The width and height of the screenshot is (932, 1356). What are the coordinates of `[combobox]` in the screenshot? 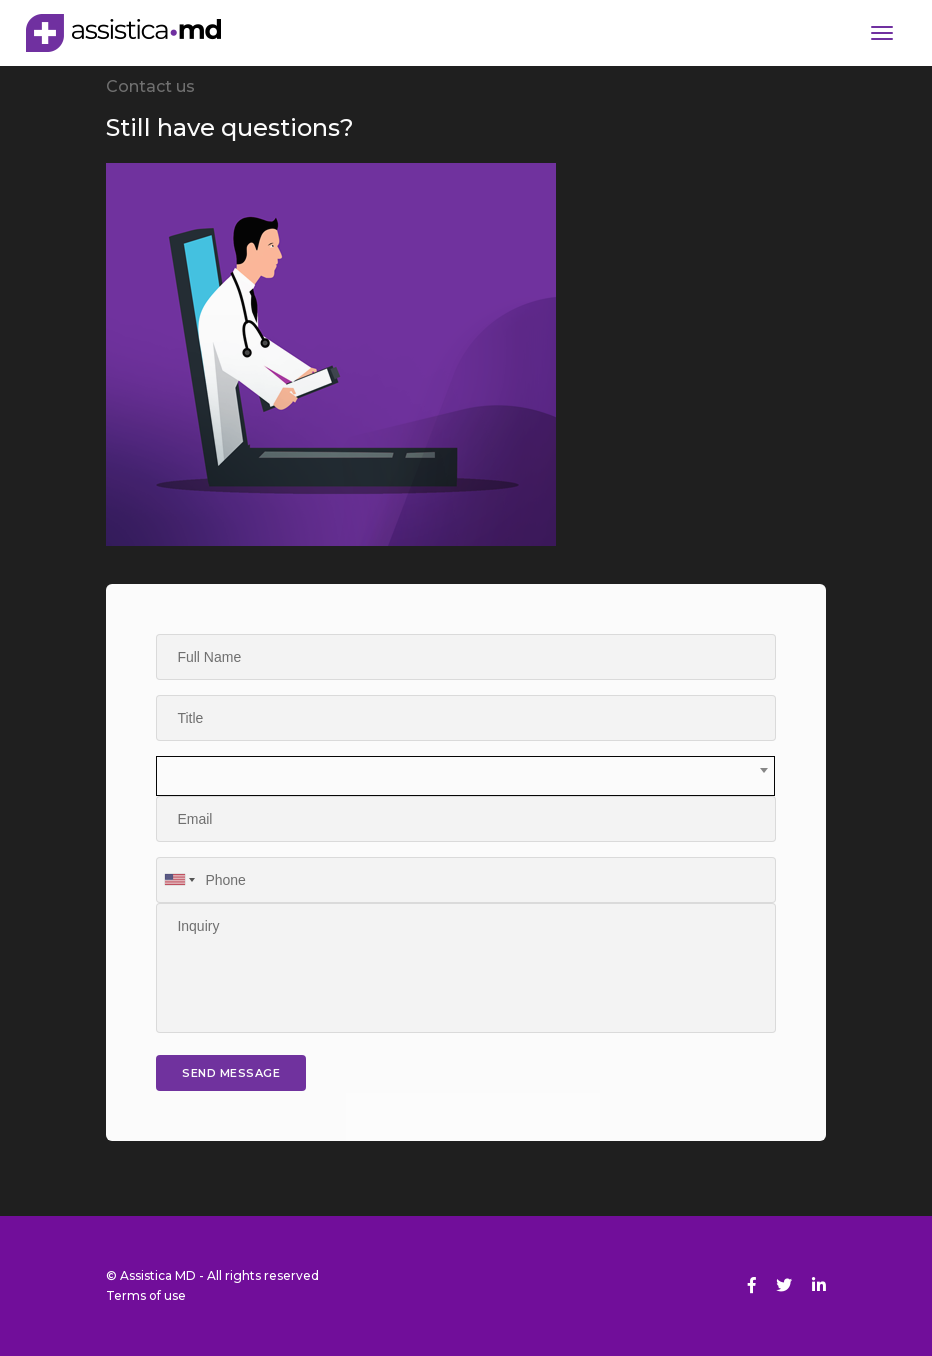 It's located at (465, 776).